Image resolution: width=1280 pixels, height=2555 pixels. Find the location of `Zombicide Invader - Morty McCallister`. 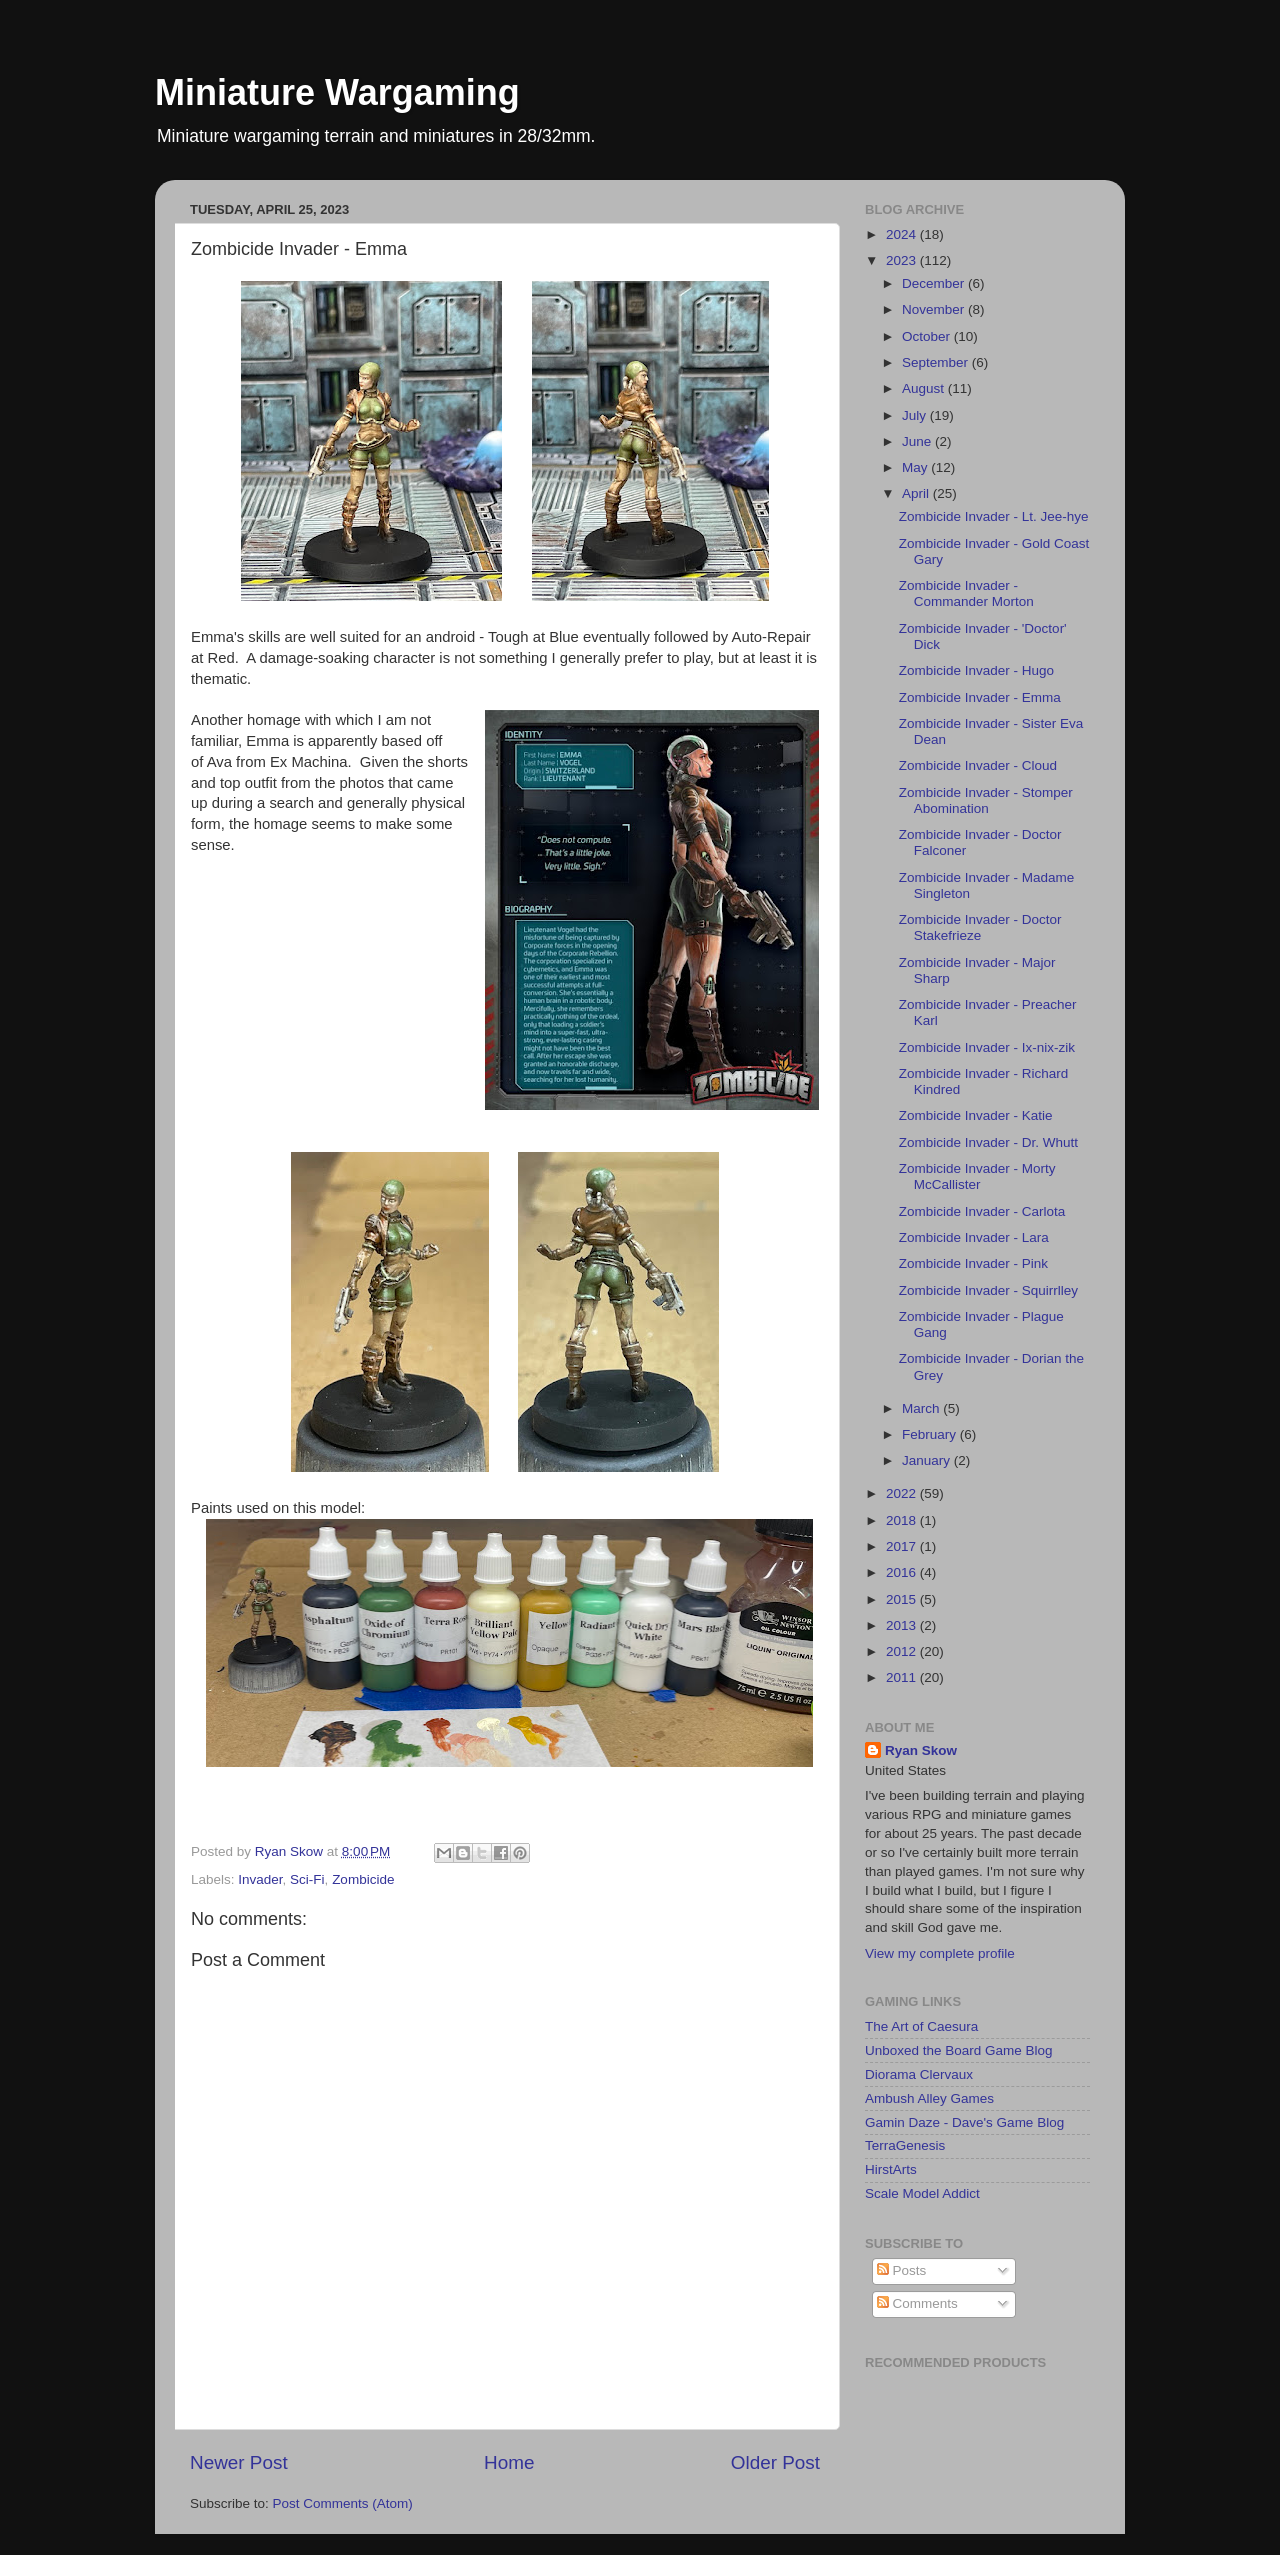

Zombicide Invader - Morty McCallister is located at coordinates (977, 1176).